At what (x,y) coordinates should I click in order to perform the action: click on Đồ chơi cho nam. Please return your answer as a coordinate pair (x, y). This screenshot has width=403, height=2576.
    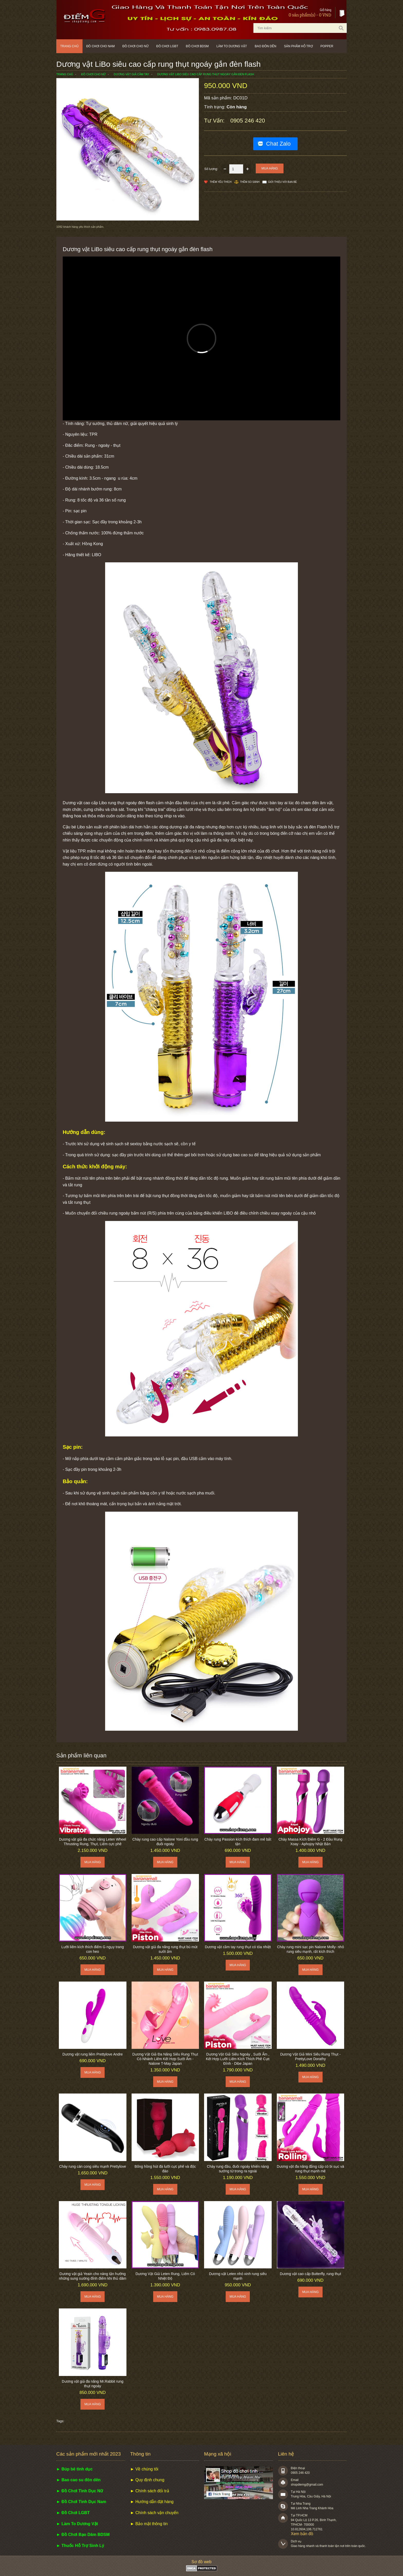
    Looking at the image, I should click on (100, 46).